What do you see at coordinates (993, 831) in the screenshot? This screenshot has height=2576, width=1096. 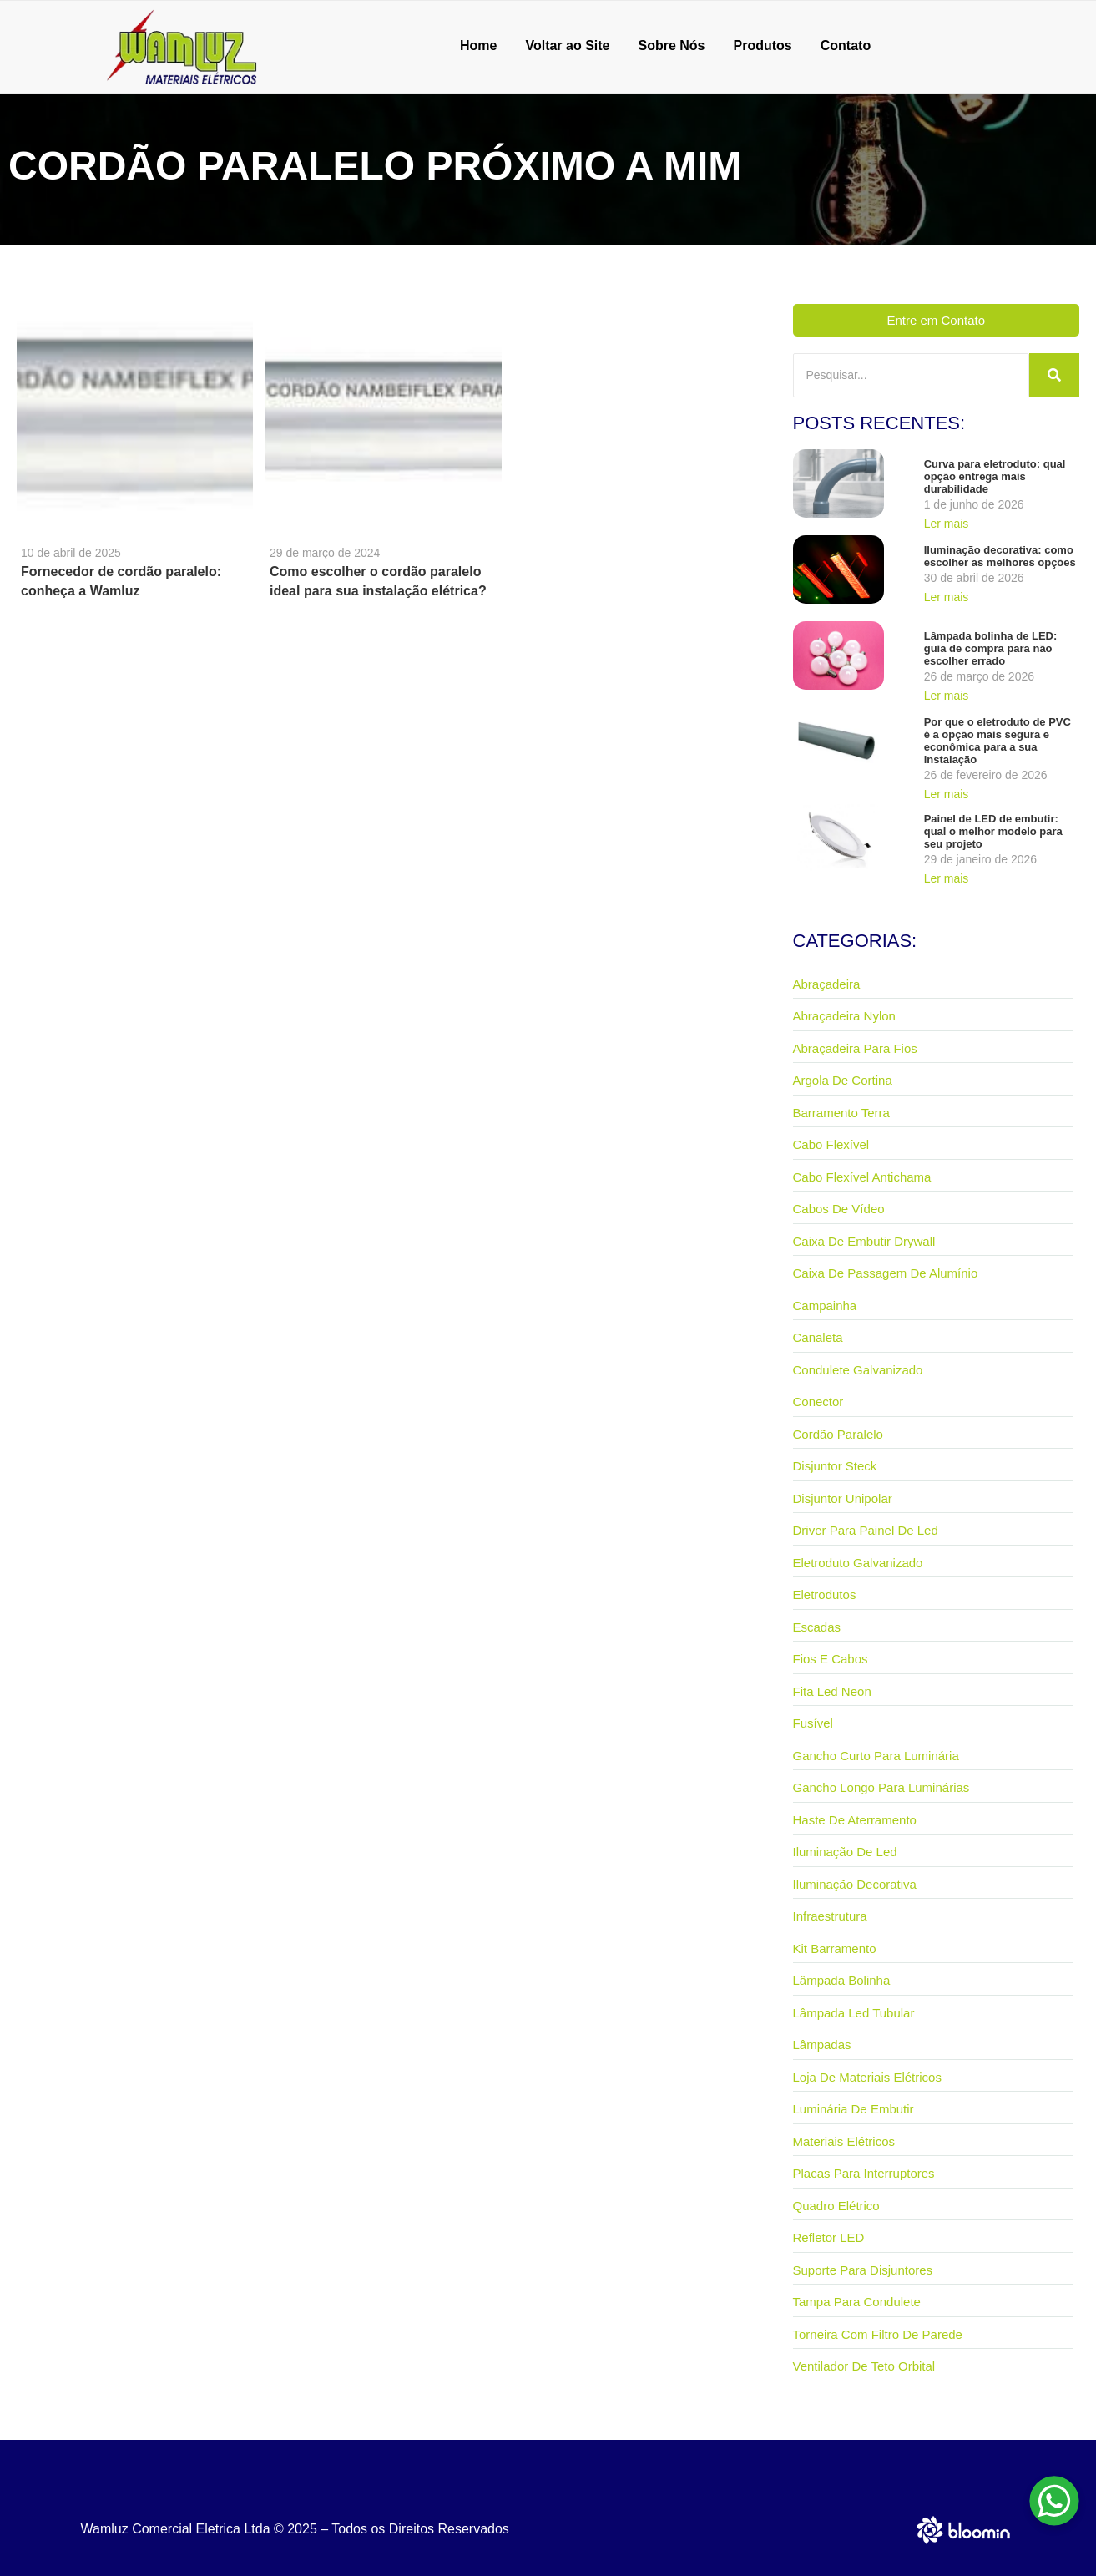 I see `Painel de LED de embutir: qual o melhor modelo para seu projeto` at bounding box center [993, 831].